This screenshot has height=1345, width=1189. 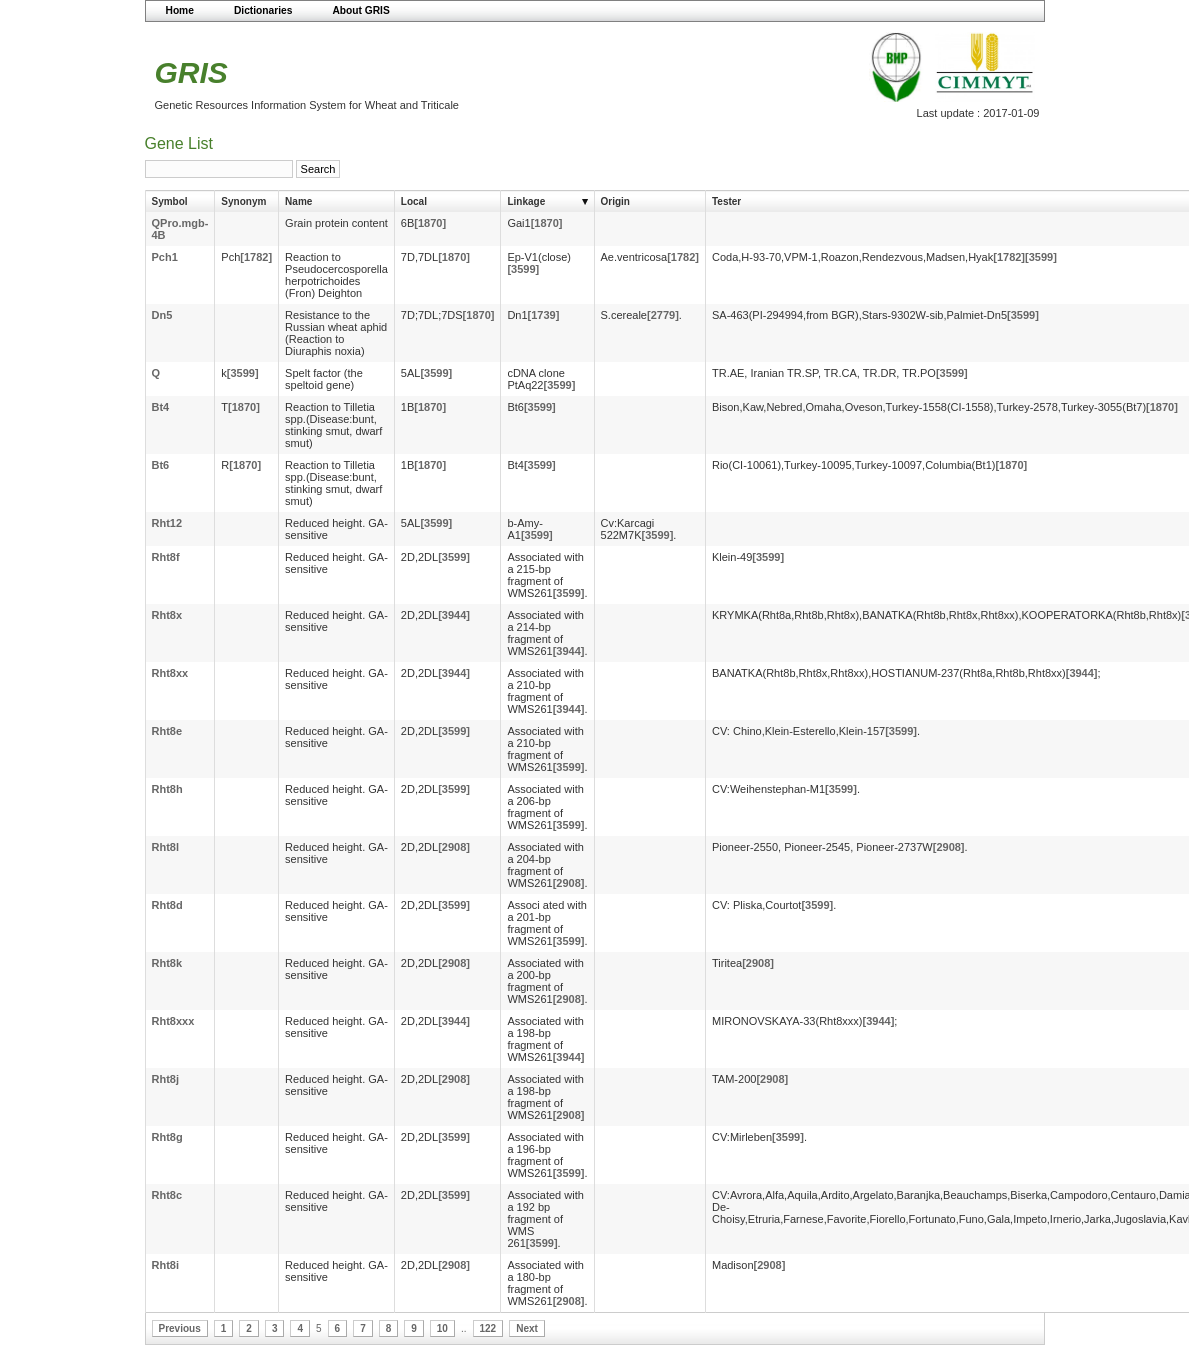 I want to click on 10, so click(x=442, y=1328).